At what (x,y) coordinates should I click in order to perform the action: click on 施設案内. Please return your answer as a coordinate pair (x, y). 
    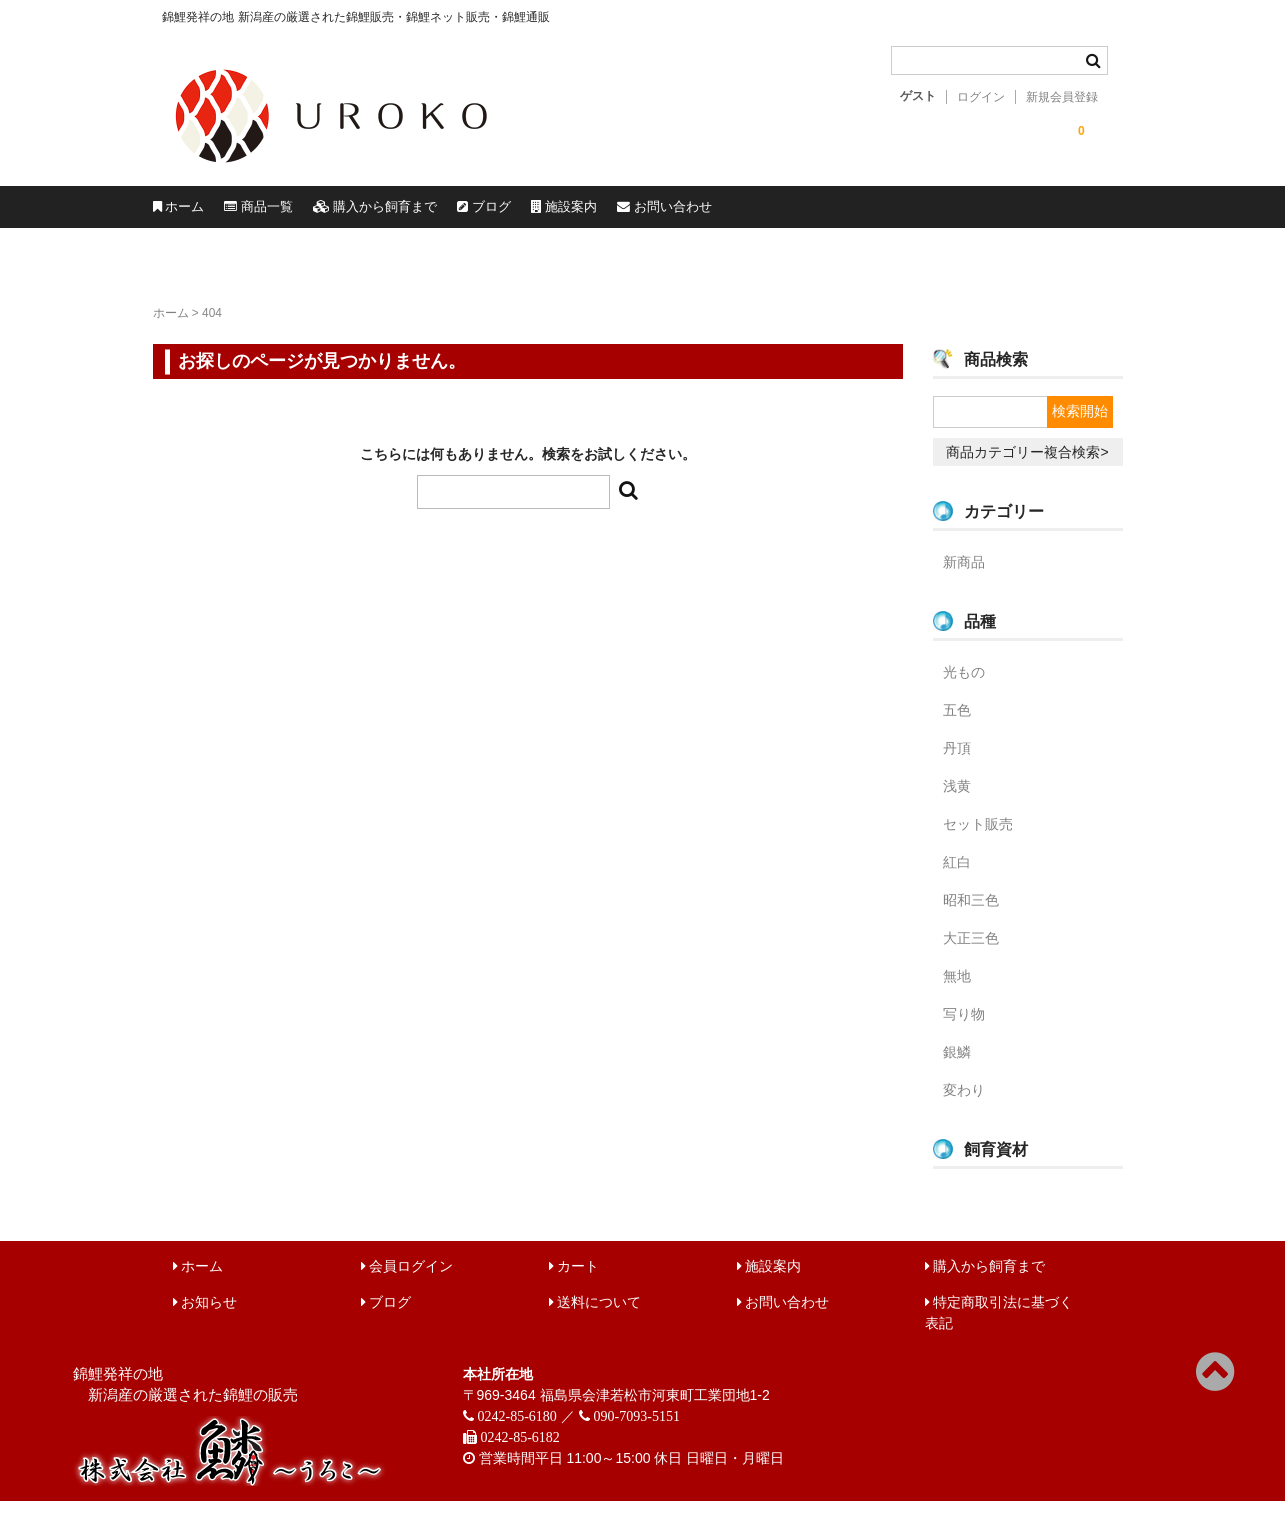
    Looking at the image, I should click on (872, 214).